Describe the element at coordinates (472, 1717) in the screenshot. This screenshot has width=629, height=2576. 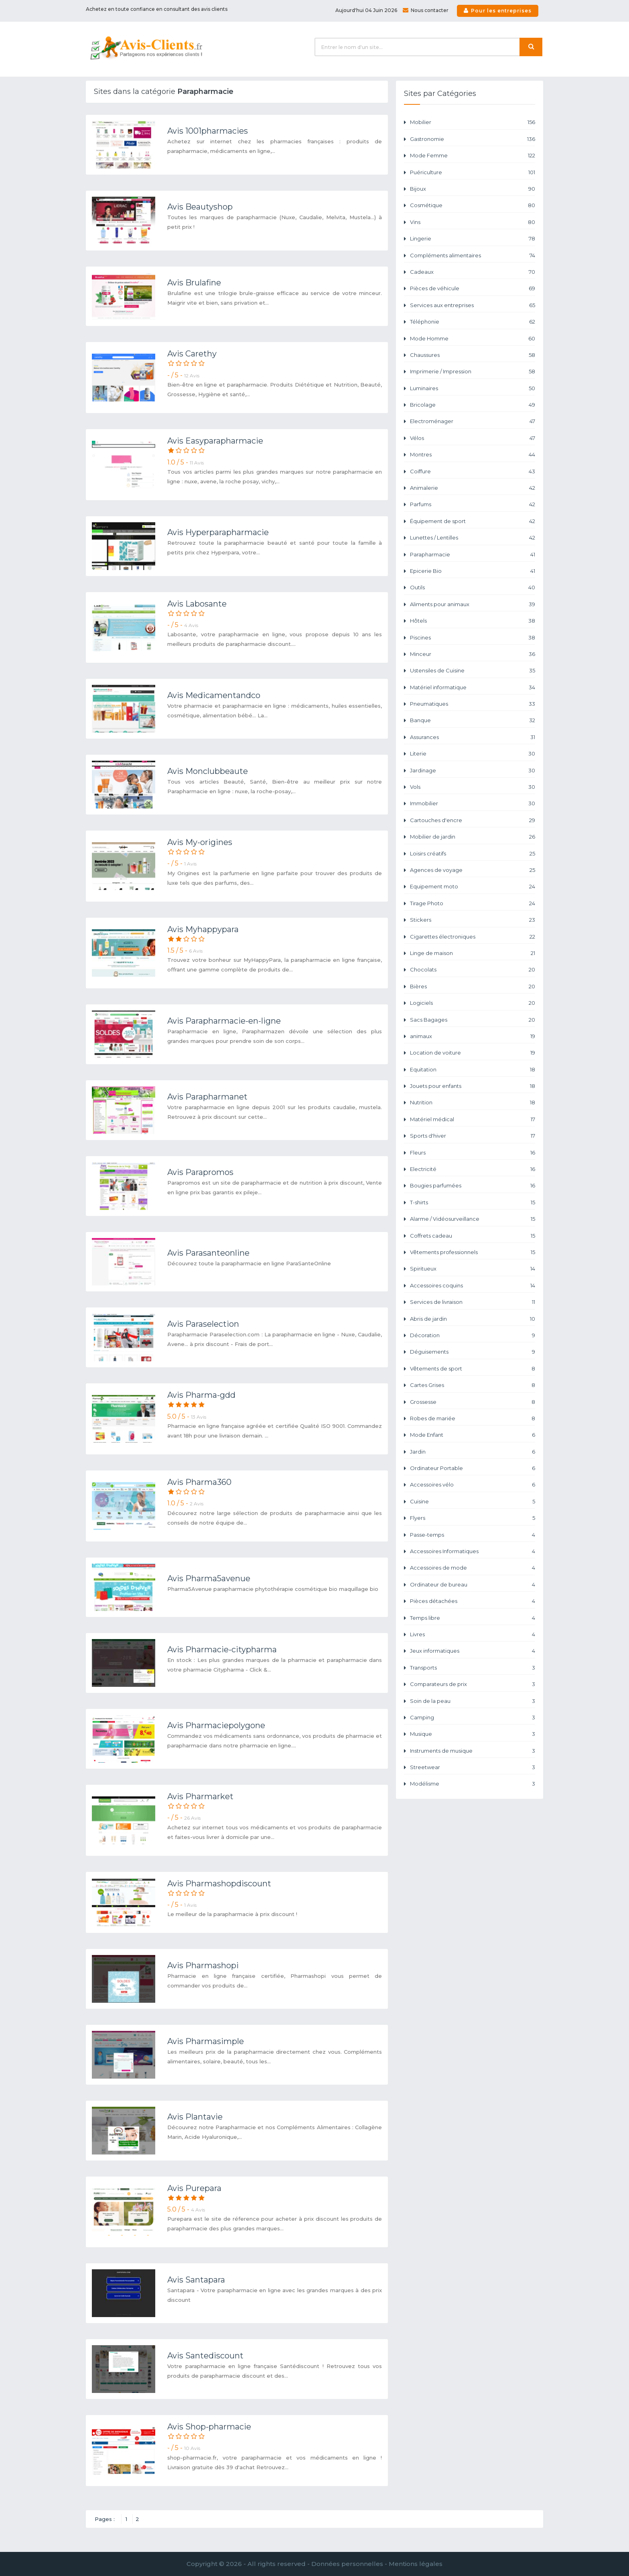
I see `Camping` at that location.